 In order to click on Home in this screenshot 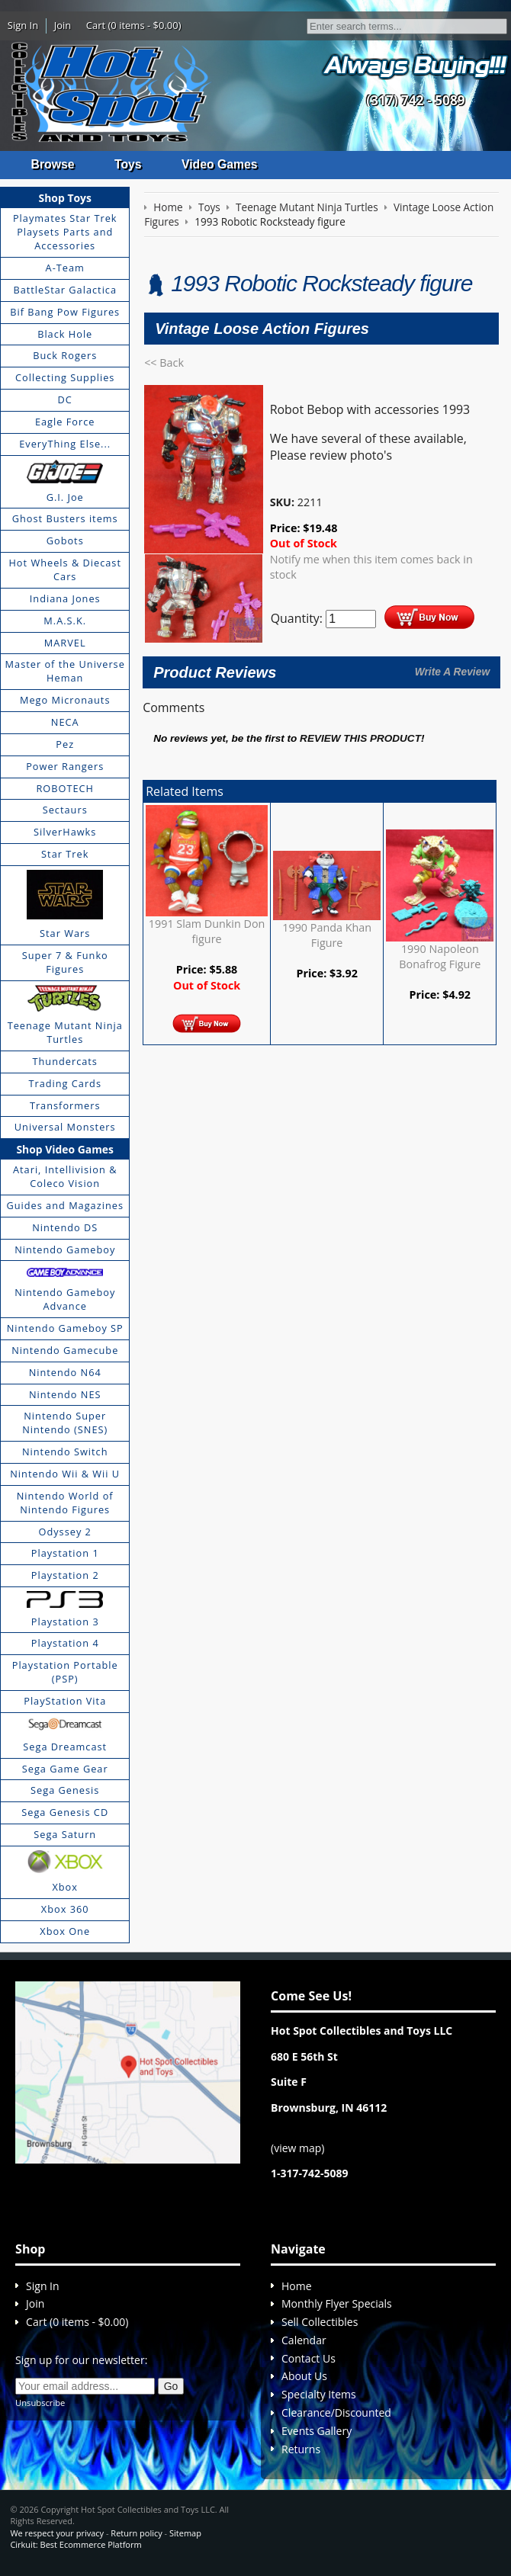, I will do `click(296, 2286)`.